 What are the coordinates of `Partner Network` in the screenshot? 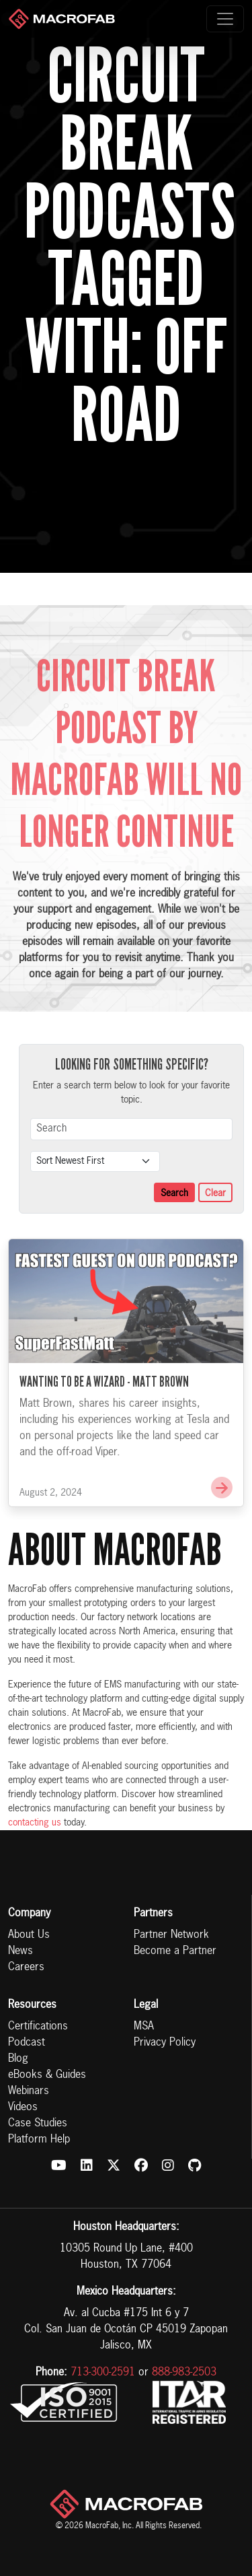 It's located at (171, 1935).